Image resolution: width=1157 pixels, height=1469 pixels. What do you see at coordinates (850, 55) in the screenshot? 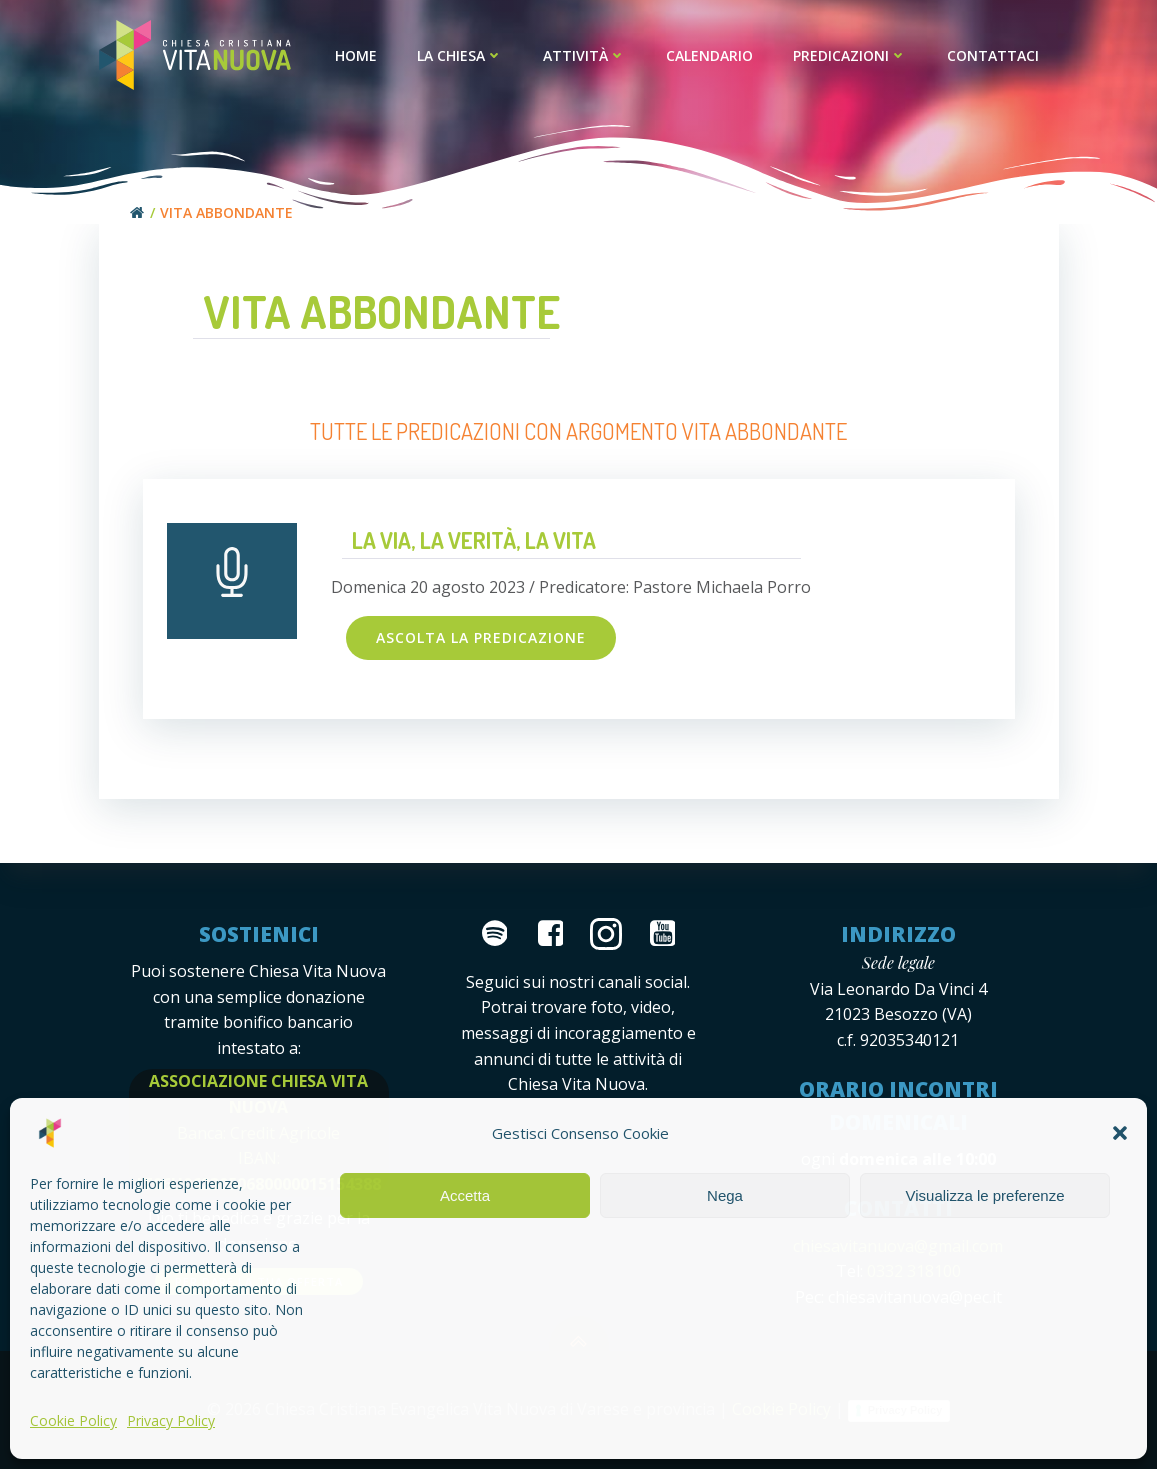
I see `Predicazioni` at bounding box center [850, 55].